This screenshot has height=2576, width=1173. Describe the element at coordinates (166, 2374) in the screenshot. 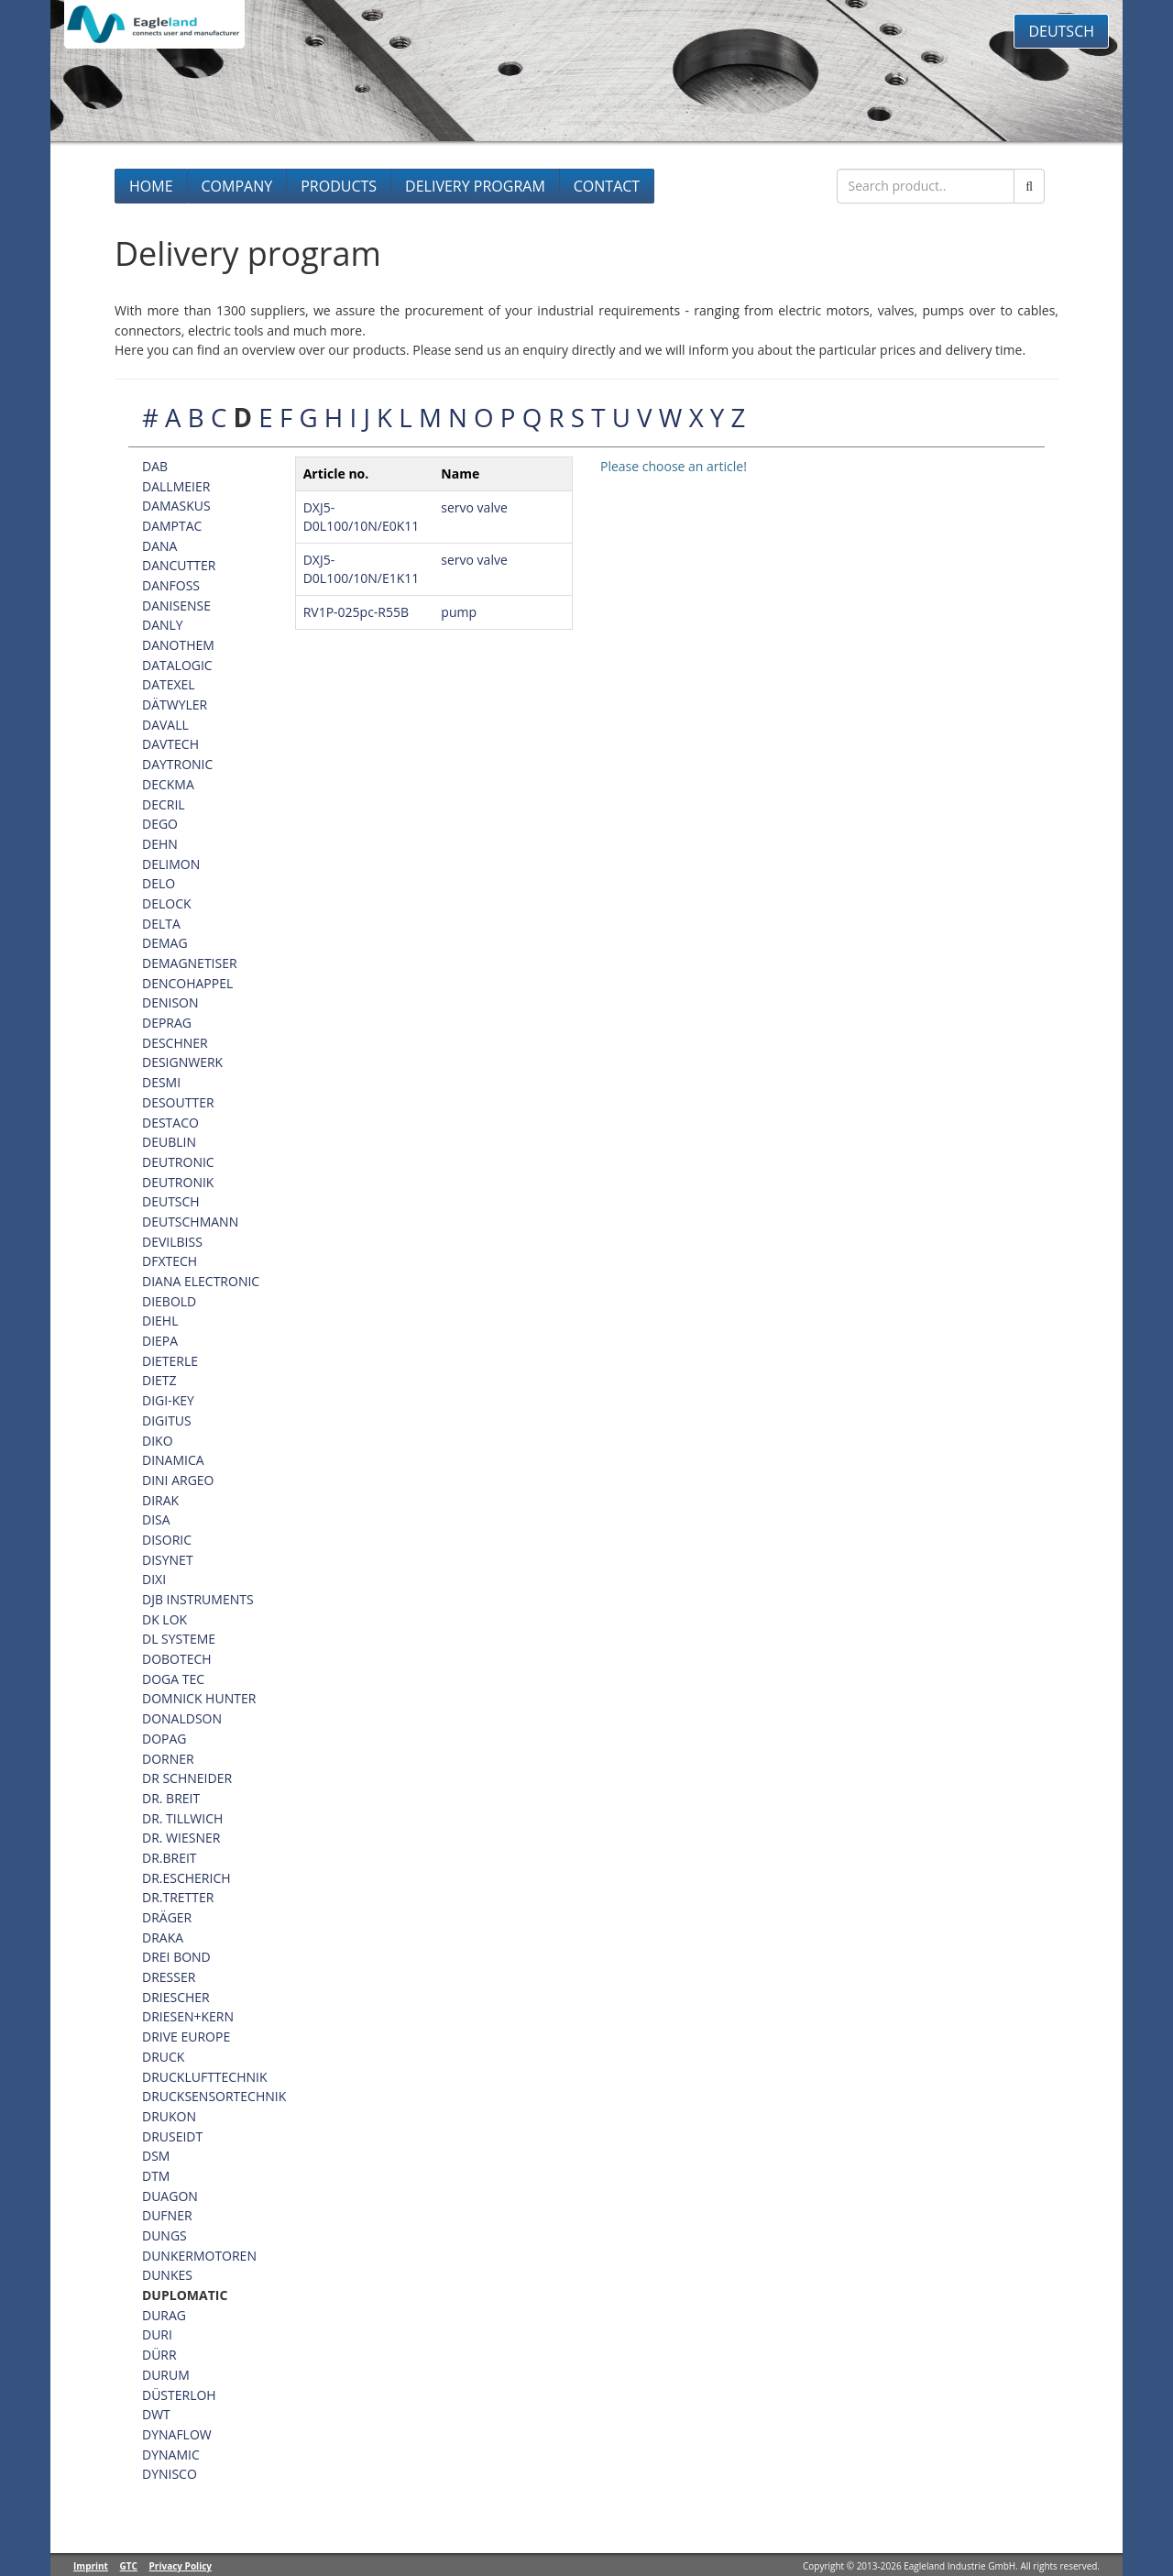

I see `DURUM` at that location.